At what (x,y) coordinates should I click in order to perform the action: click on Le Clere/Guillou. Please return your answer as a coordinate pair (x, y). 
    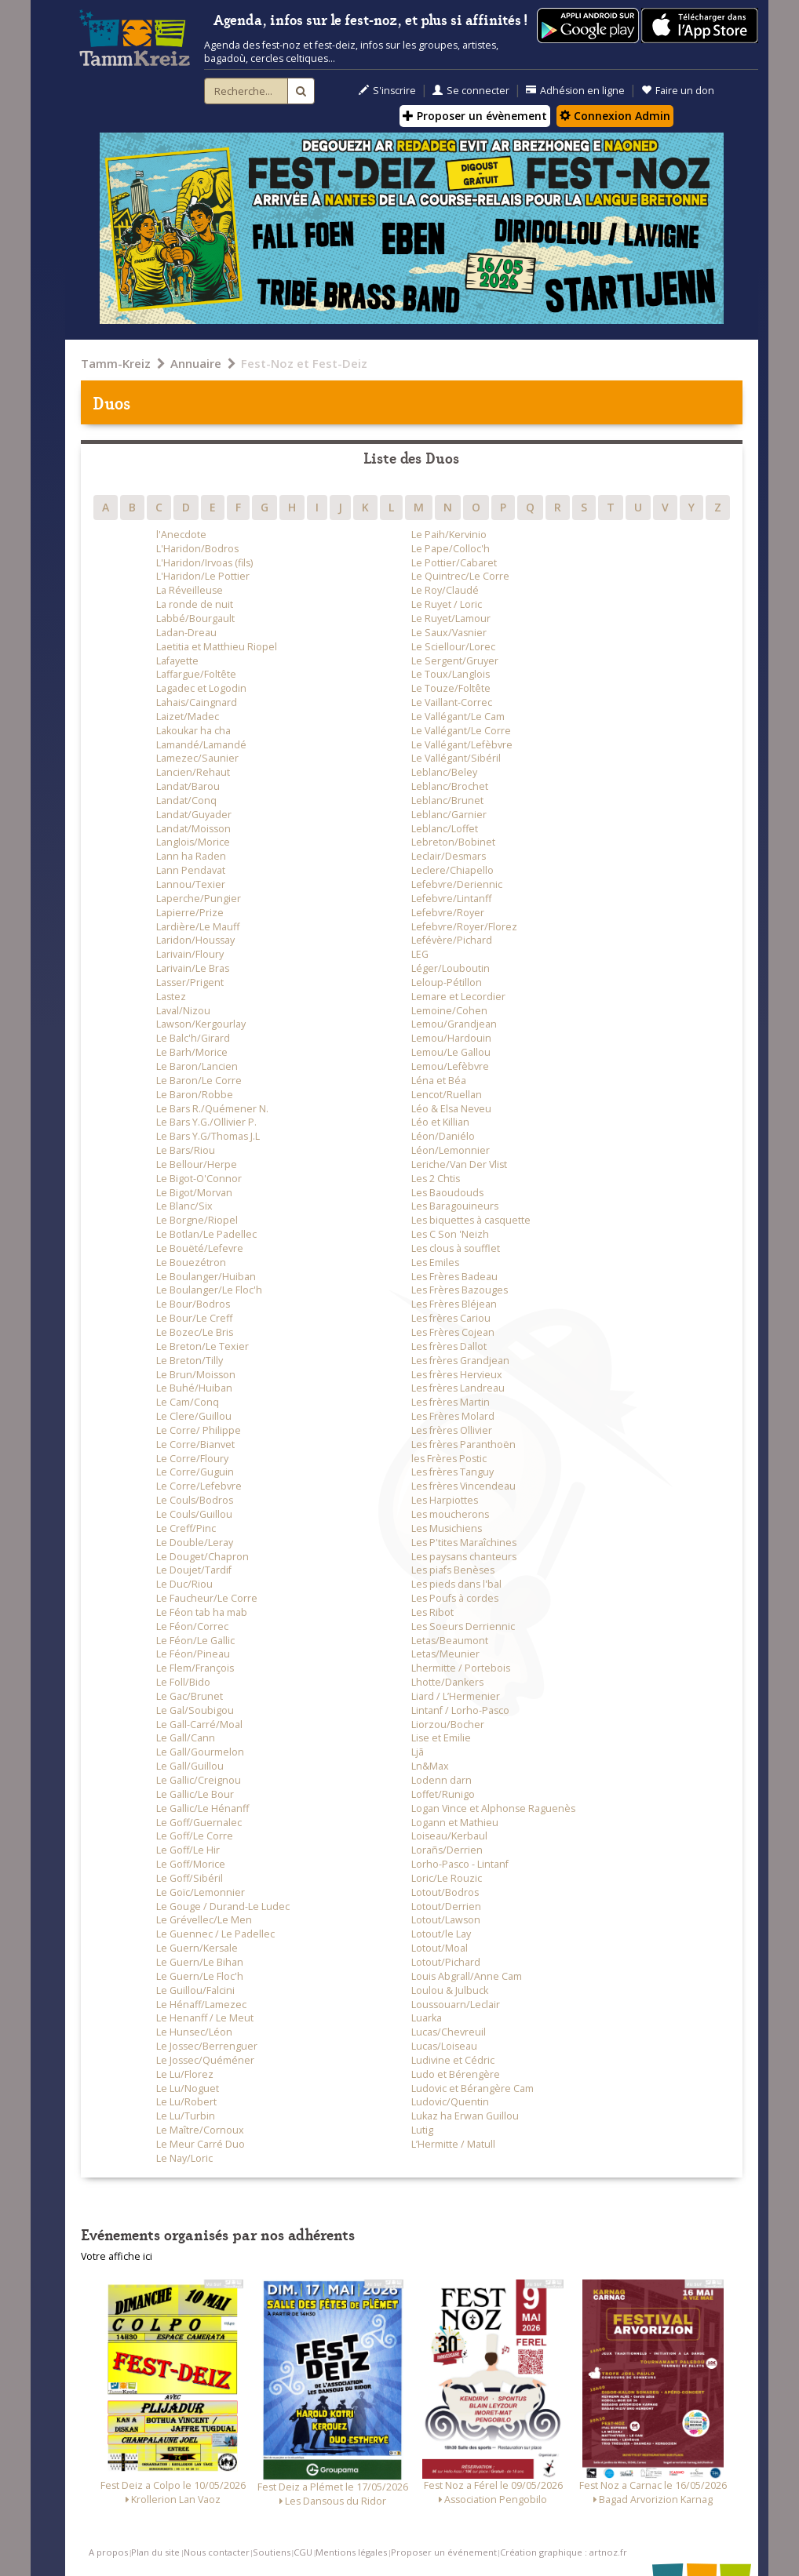
    Looking at the image, I should click on (194, 1416).